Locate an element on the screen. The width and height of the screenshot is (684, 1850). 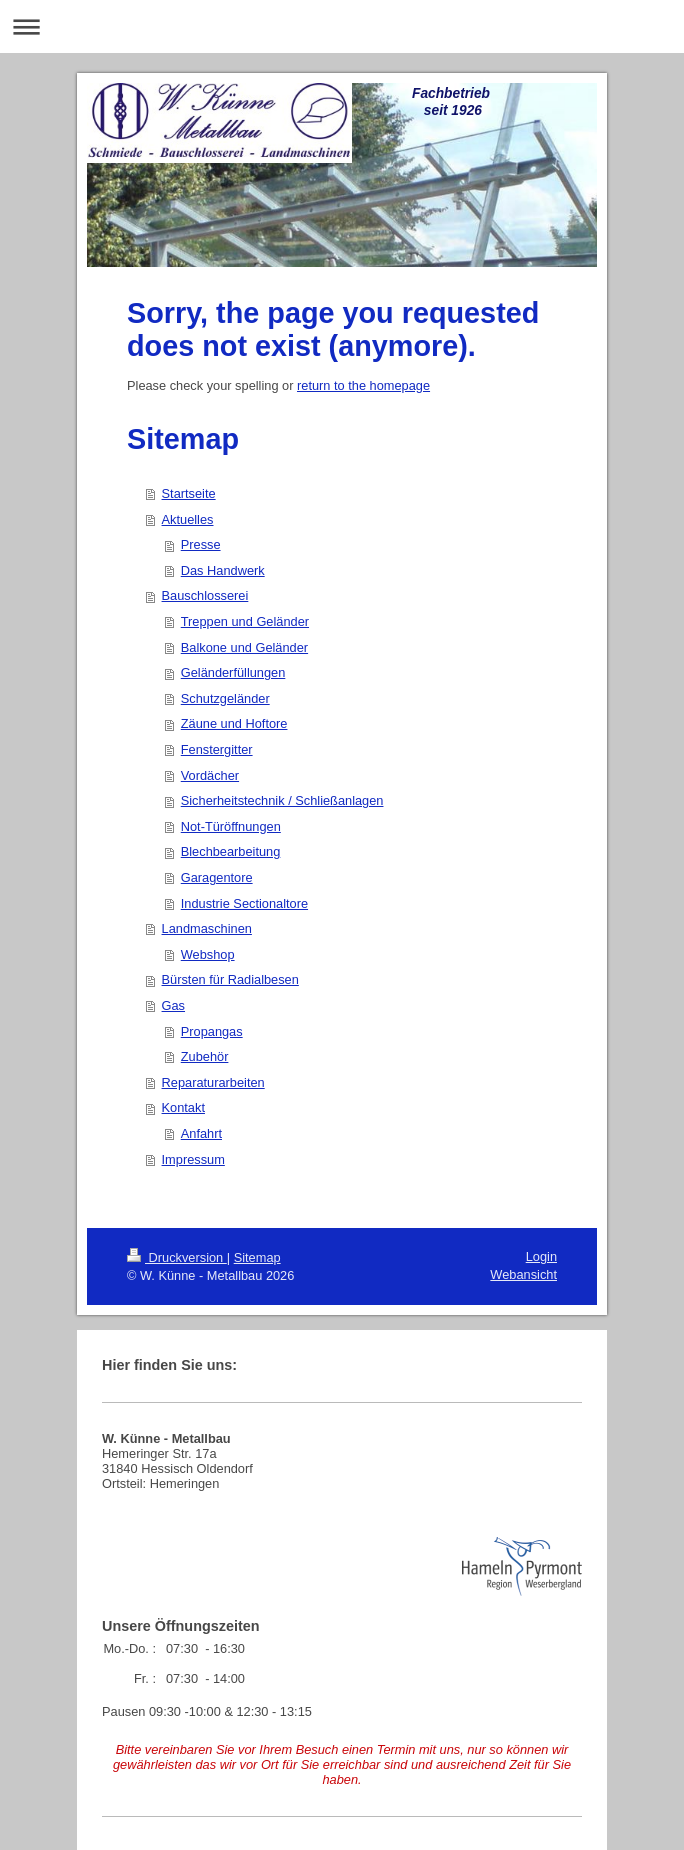
Druckversion is located at coordinates (177, 1257).